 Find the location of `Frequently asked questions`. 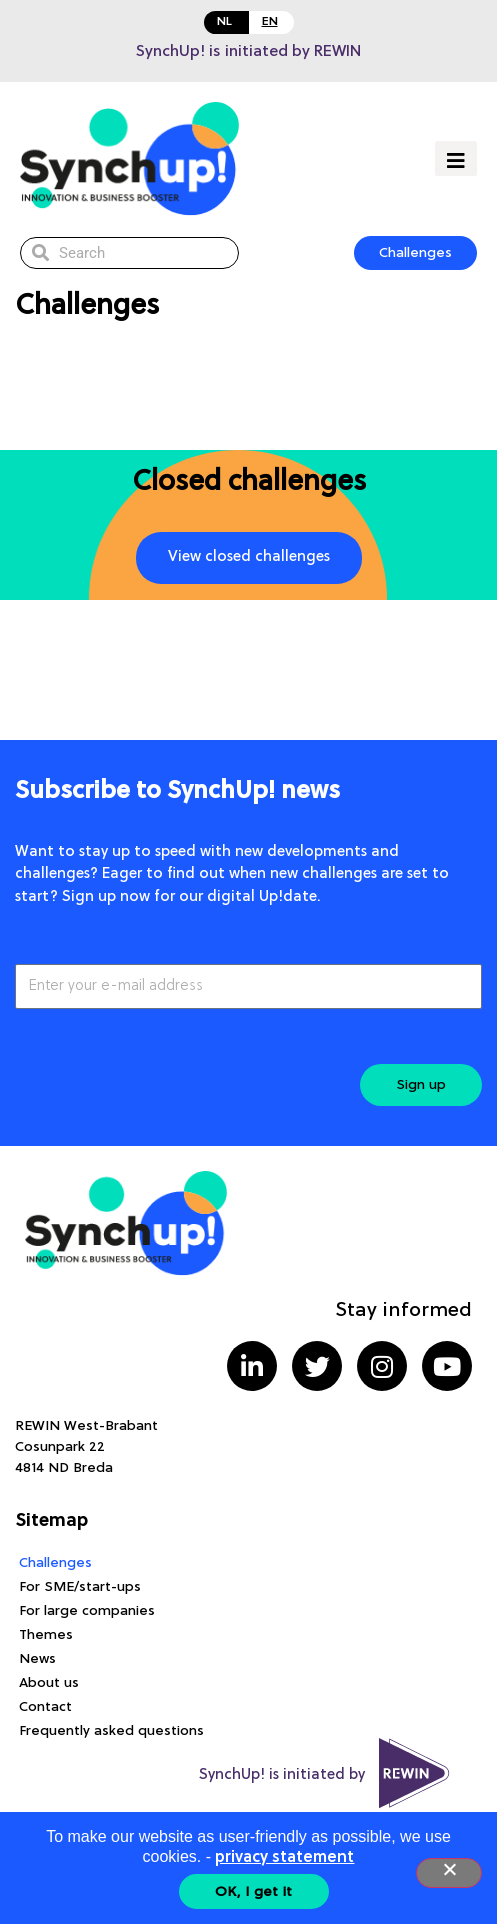

Frequently asked questions is located at coordinates (111, 1731).